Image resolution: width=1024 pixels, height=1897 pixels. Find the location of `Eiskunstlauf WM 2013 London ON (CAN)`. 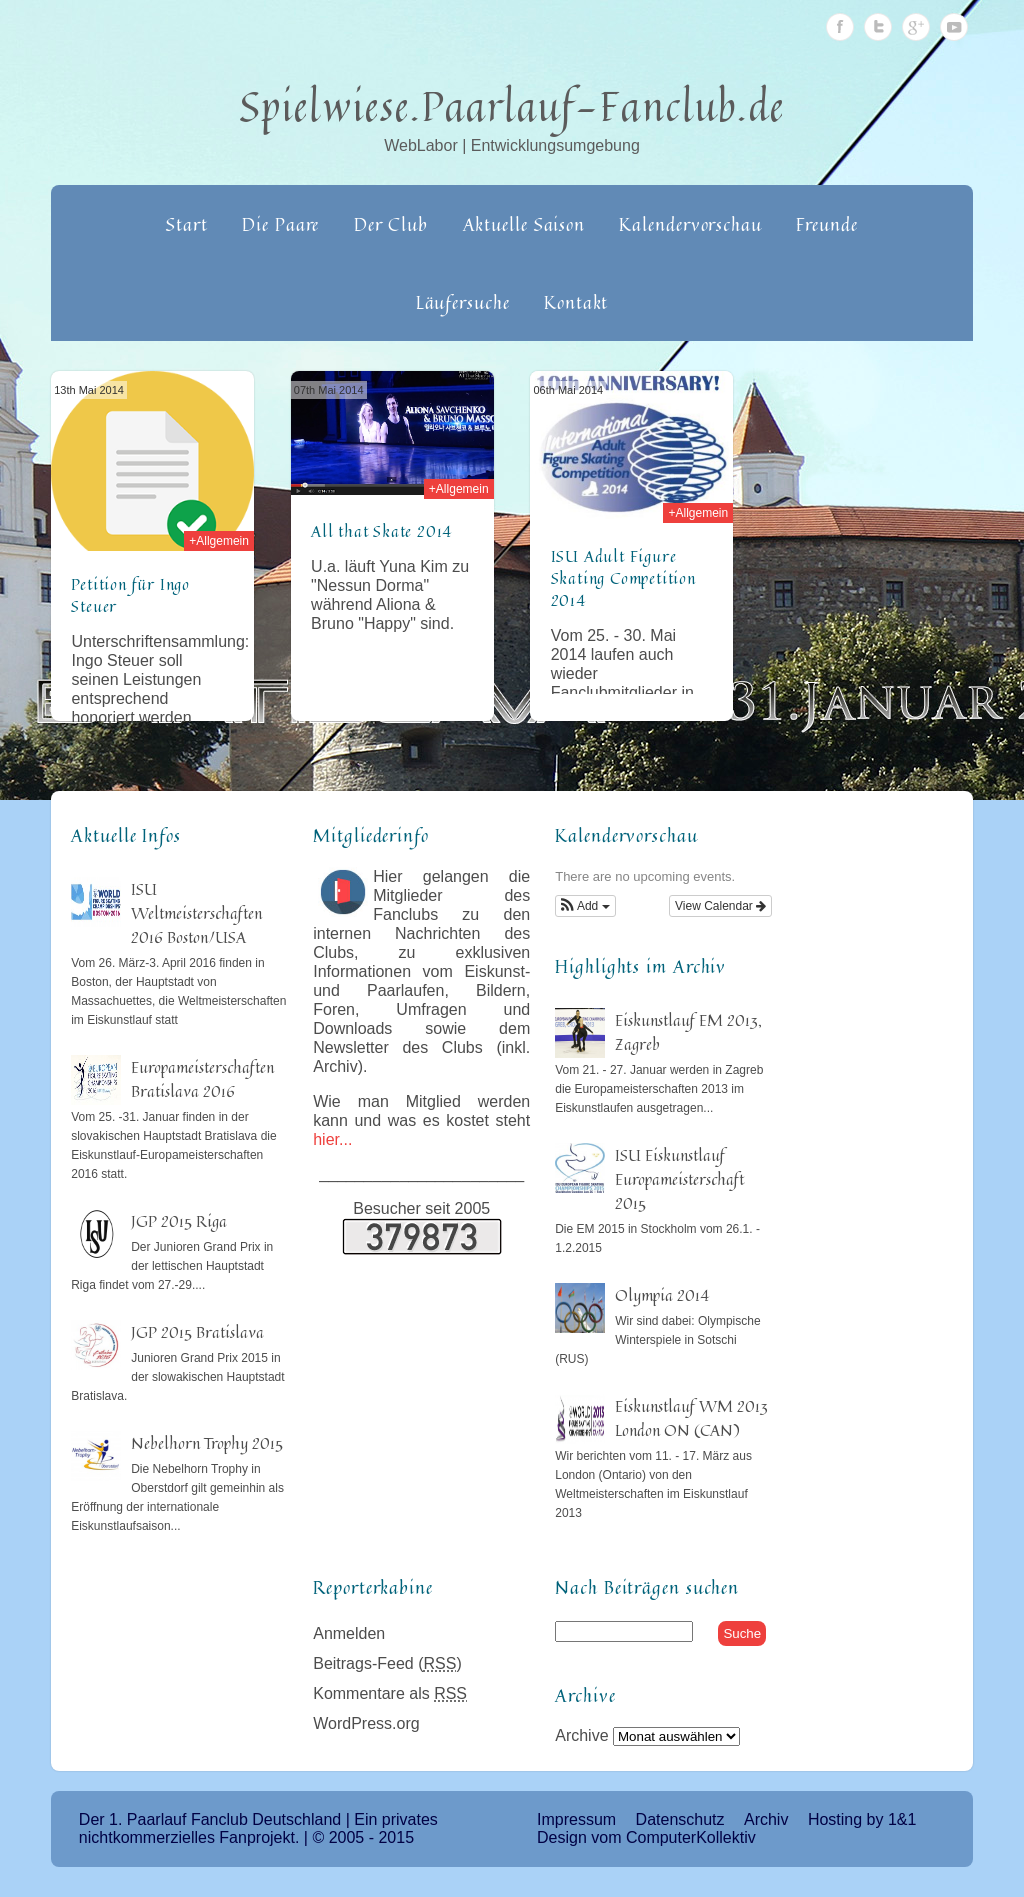

Eiskunstlauf WM 2013 London ON (CAN) is located at coordinates (691, 1418).